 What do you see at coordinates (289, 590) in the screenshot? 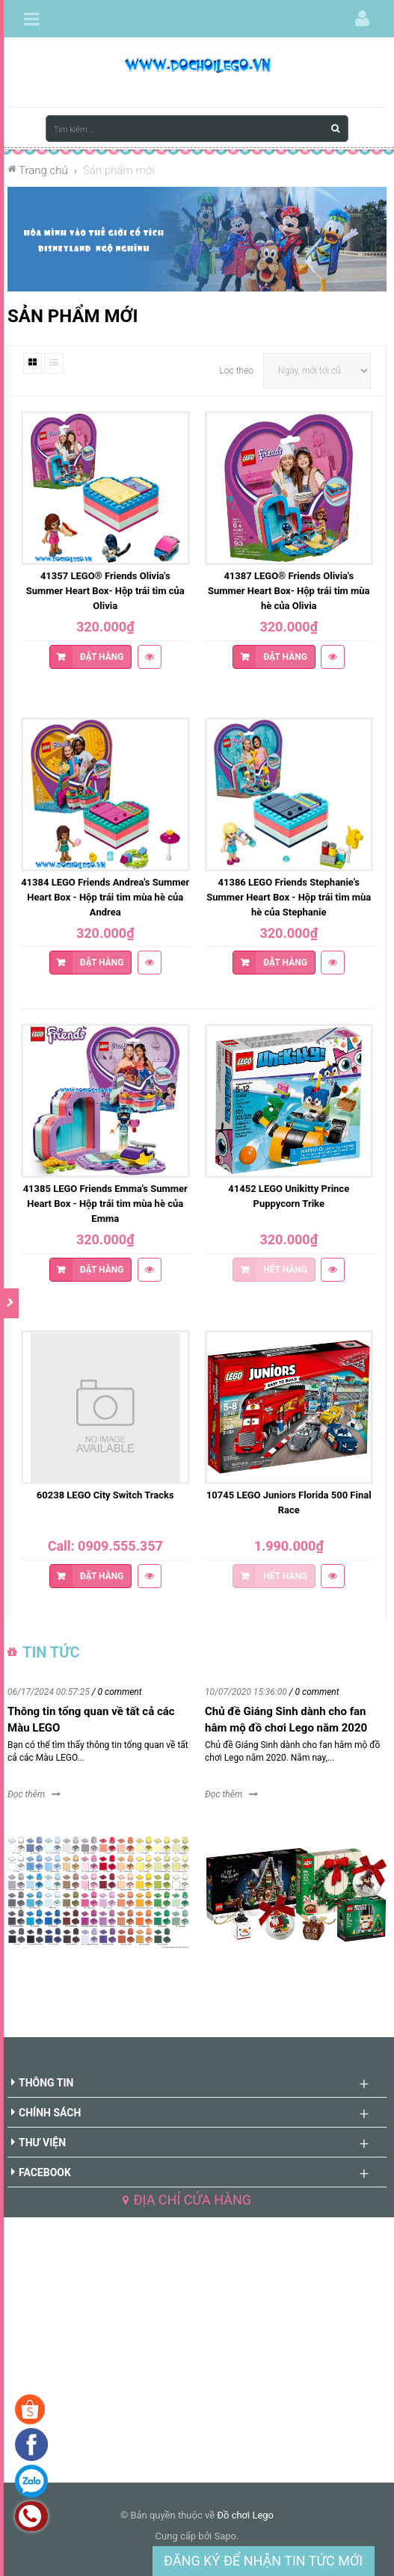
I see `41387 LEGO® Friends Olivia's Summer Heart Box- Hộp trái tim mùa hè của Olivia` at bounding box center [289, 590].